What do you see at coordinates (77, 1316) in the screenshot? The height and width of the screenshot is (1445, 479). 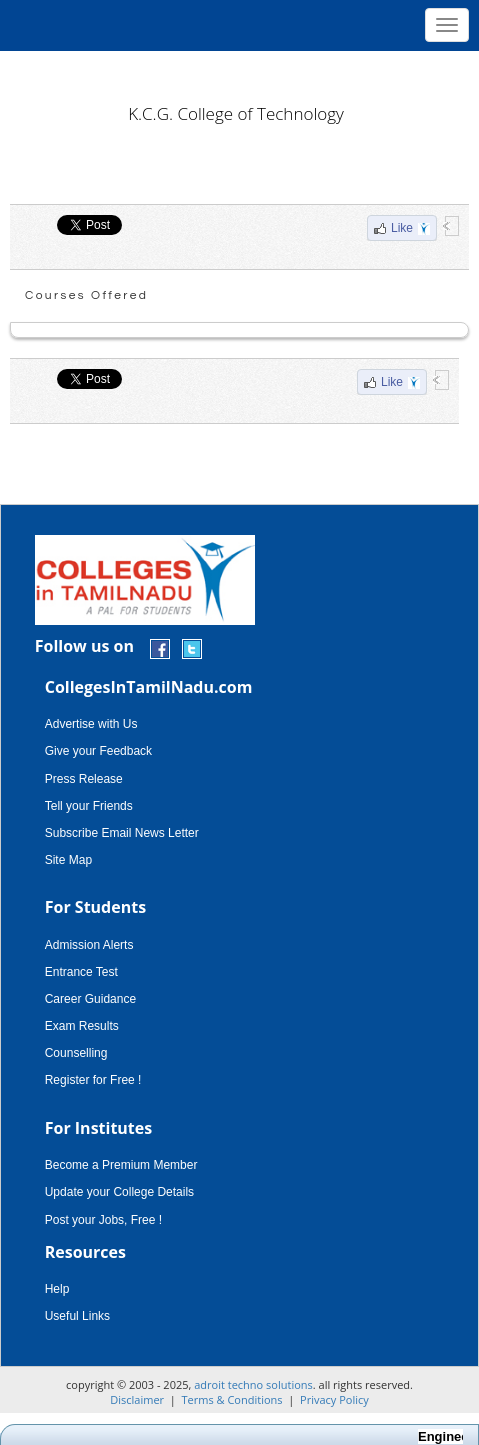 I see `Useful Links` at bounding box center [77, 1316].